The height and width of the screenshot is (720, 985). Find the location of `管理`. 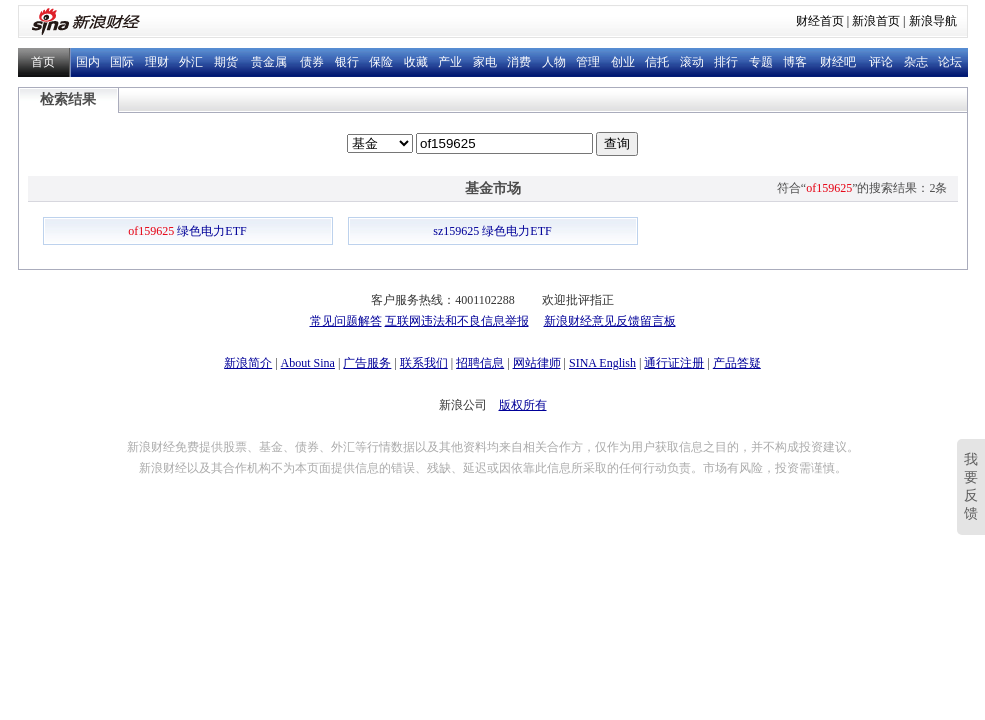

管理 is located at coordinates (588, 62).